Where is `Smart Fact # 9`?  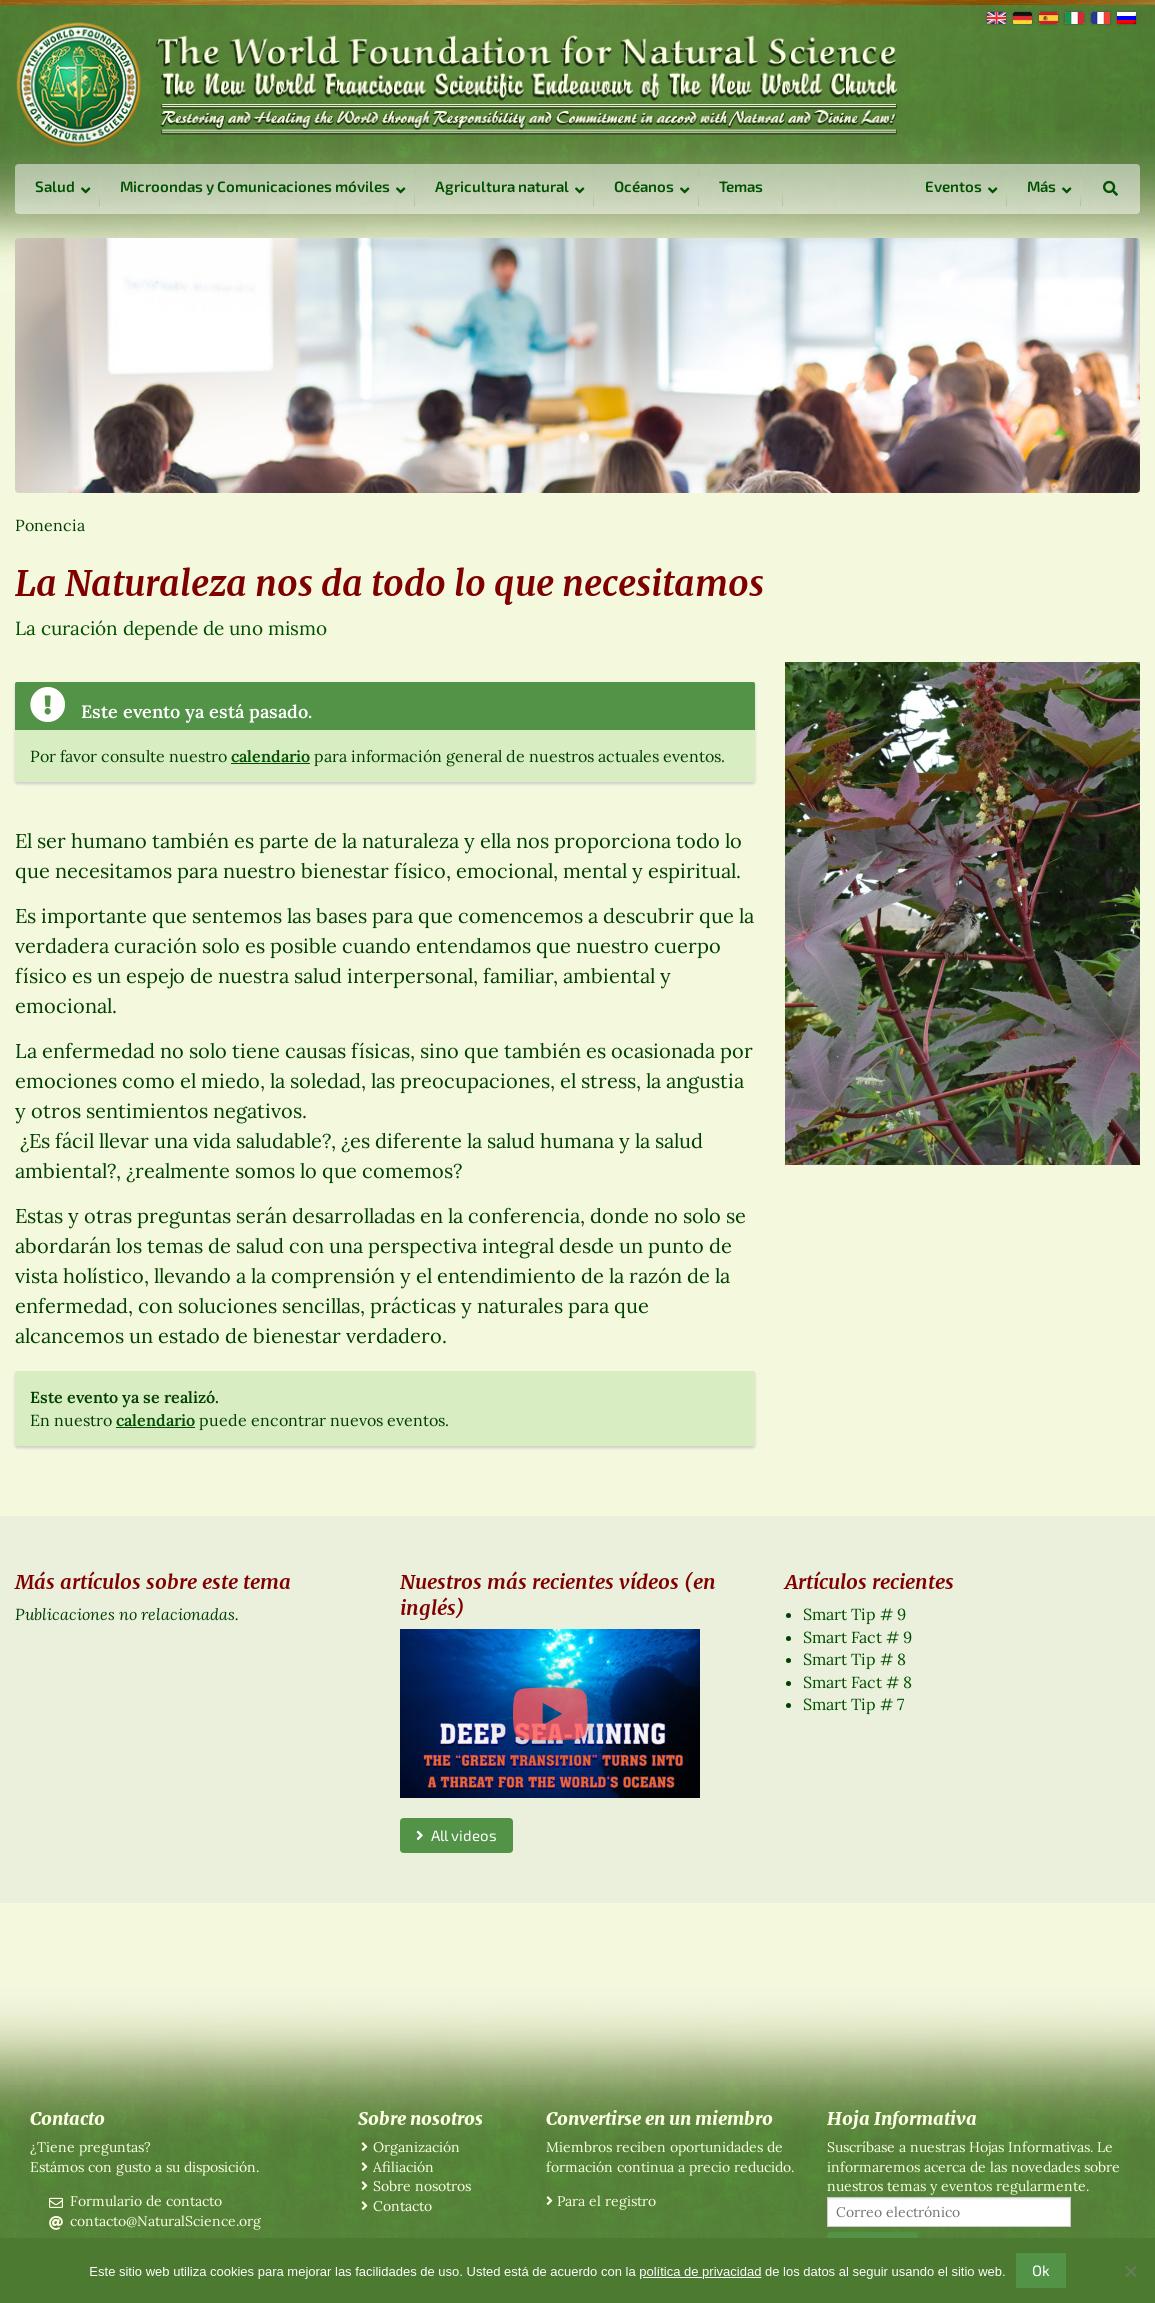 Smart Fact # 9 is located at coordinates (857, 1637).